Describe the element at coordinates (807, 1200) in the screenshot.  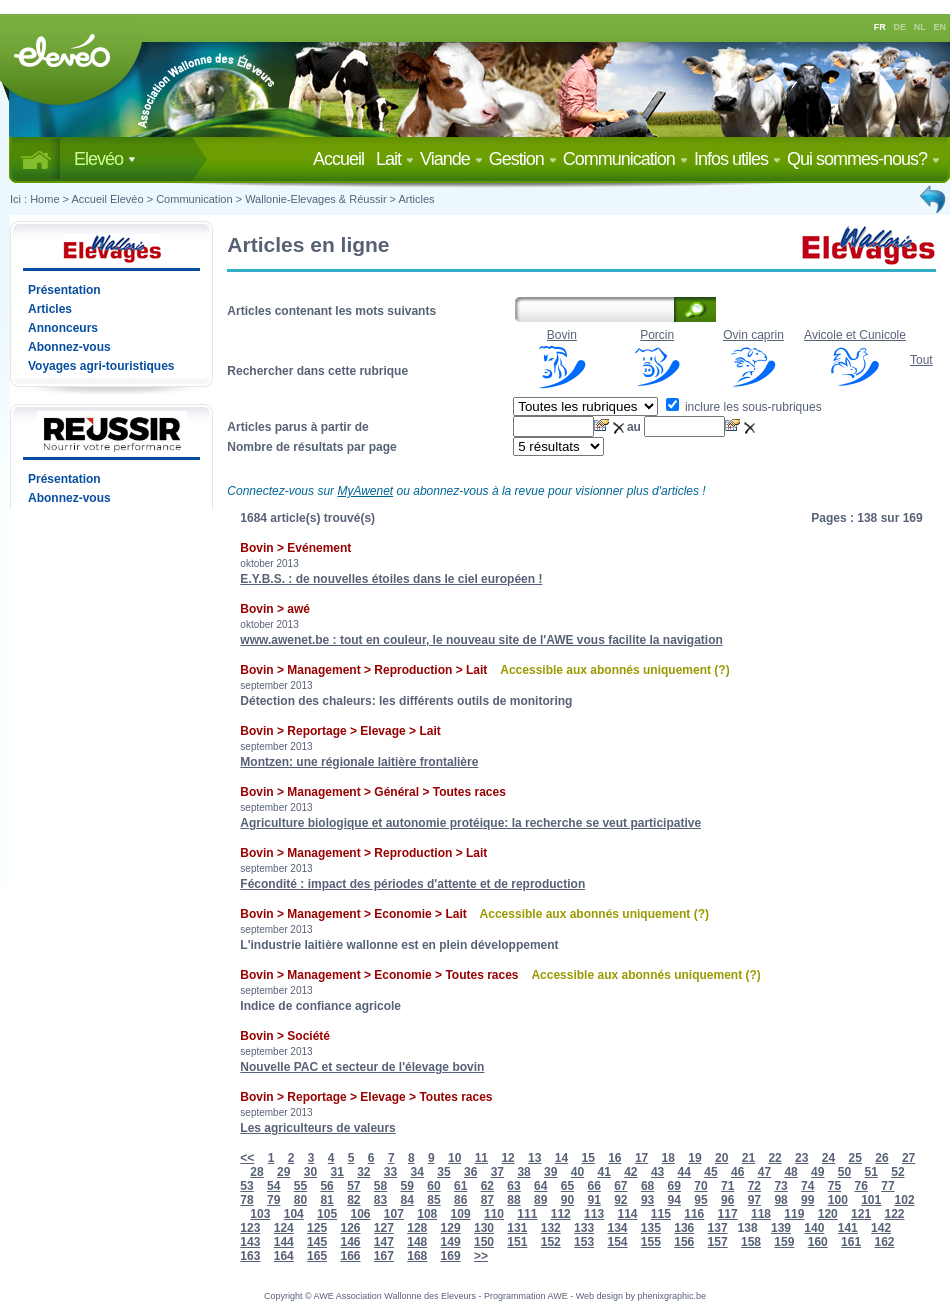
I see `99` at that location.